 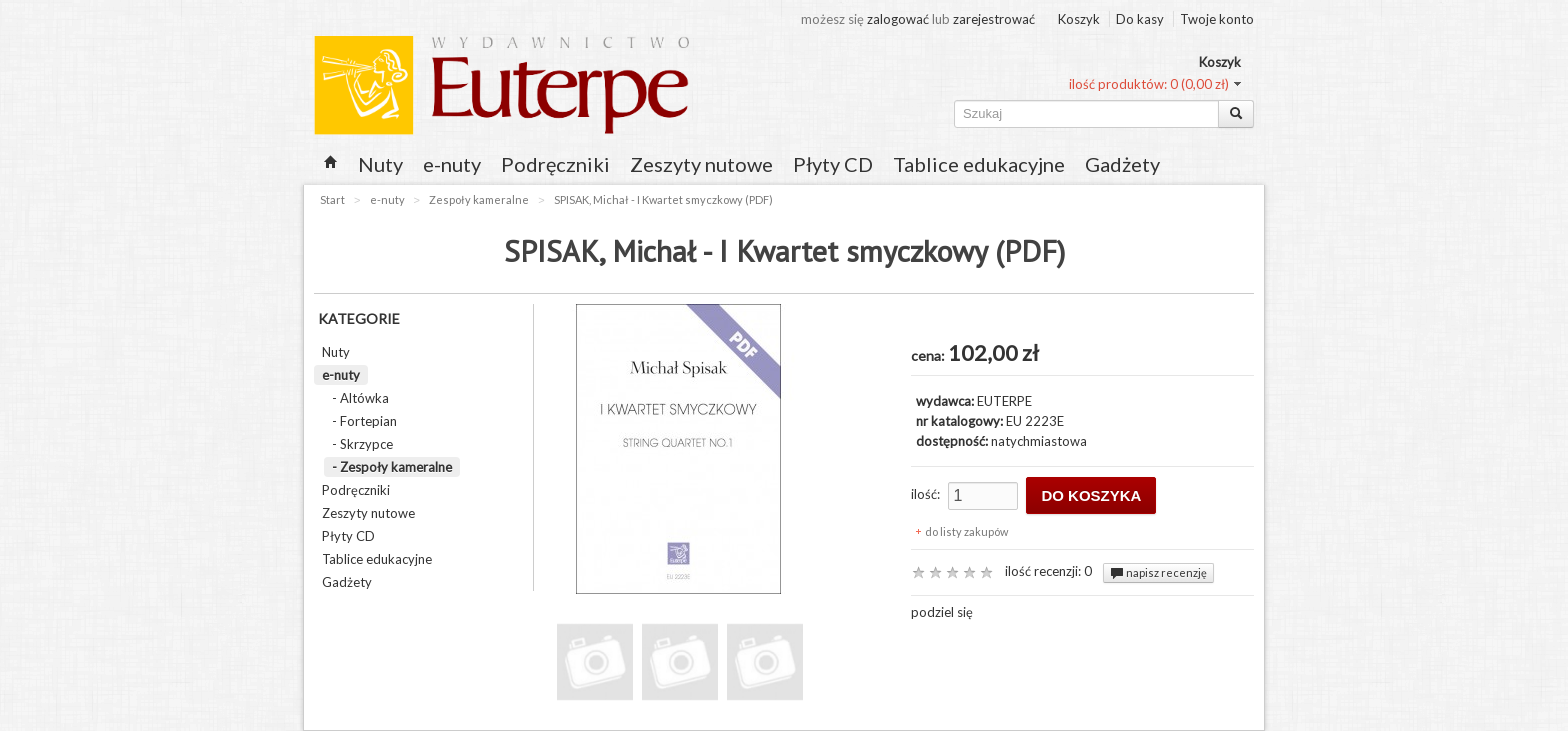 I want to click on Zespoły kameralne, so click(x=479, y=199).